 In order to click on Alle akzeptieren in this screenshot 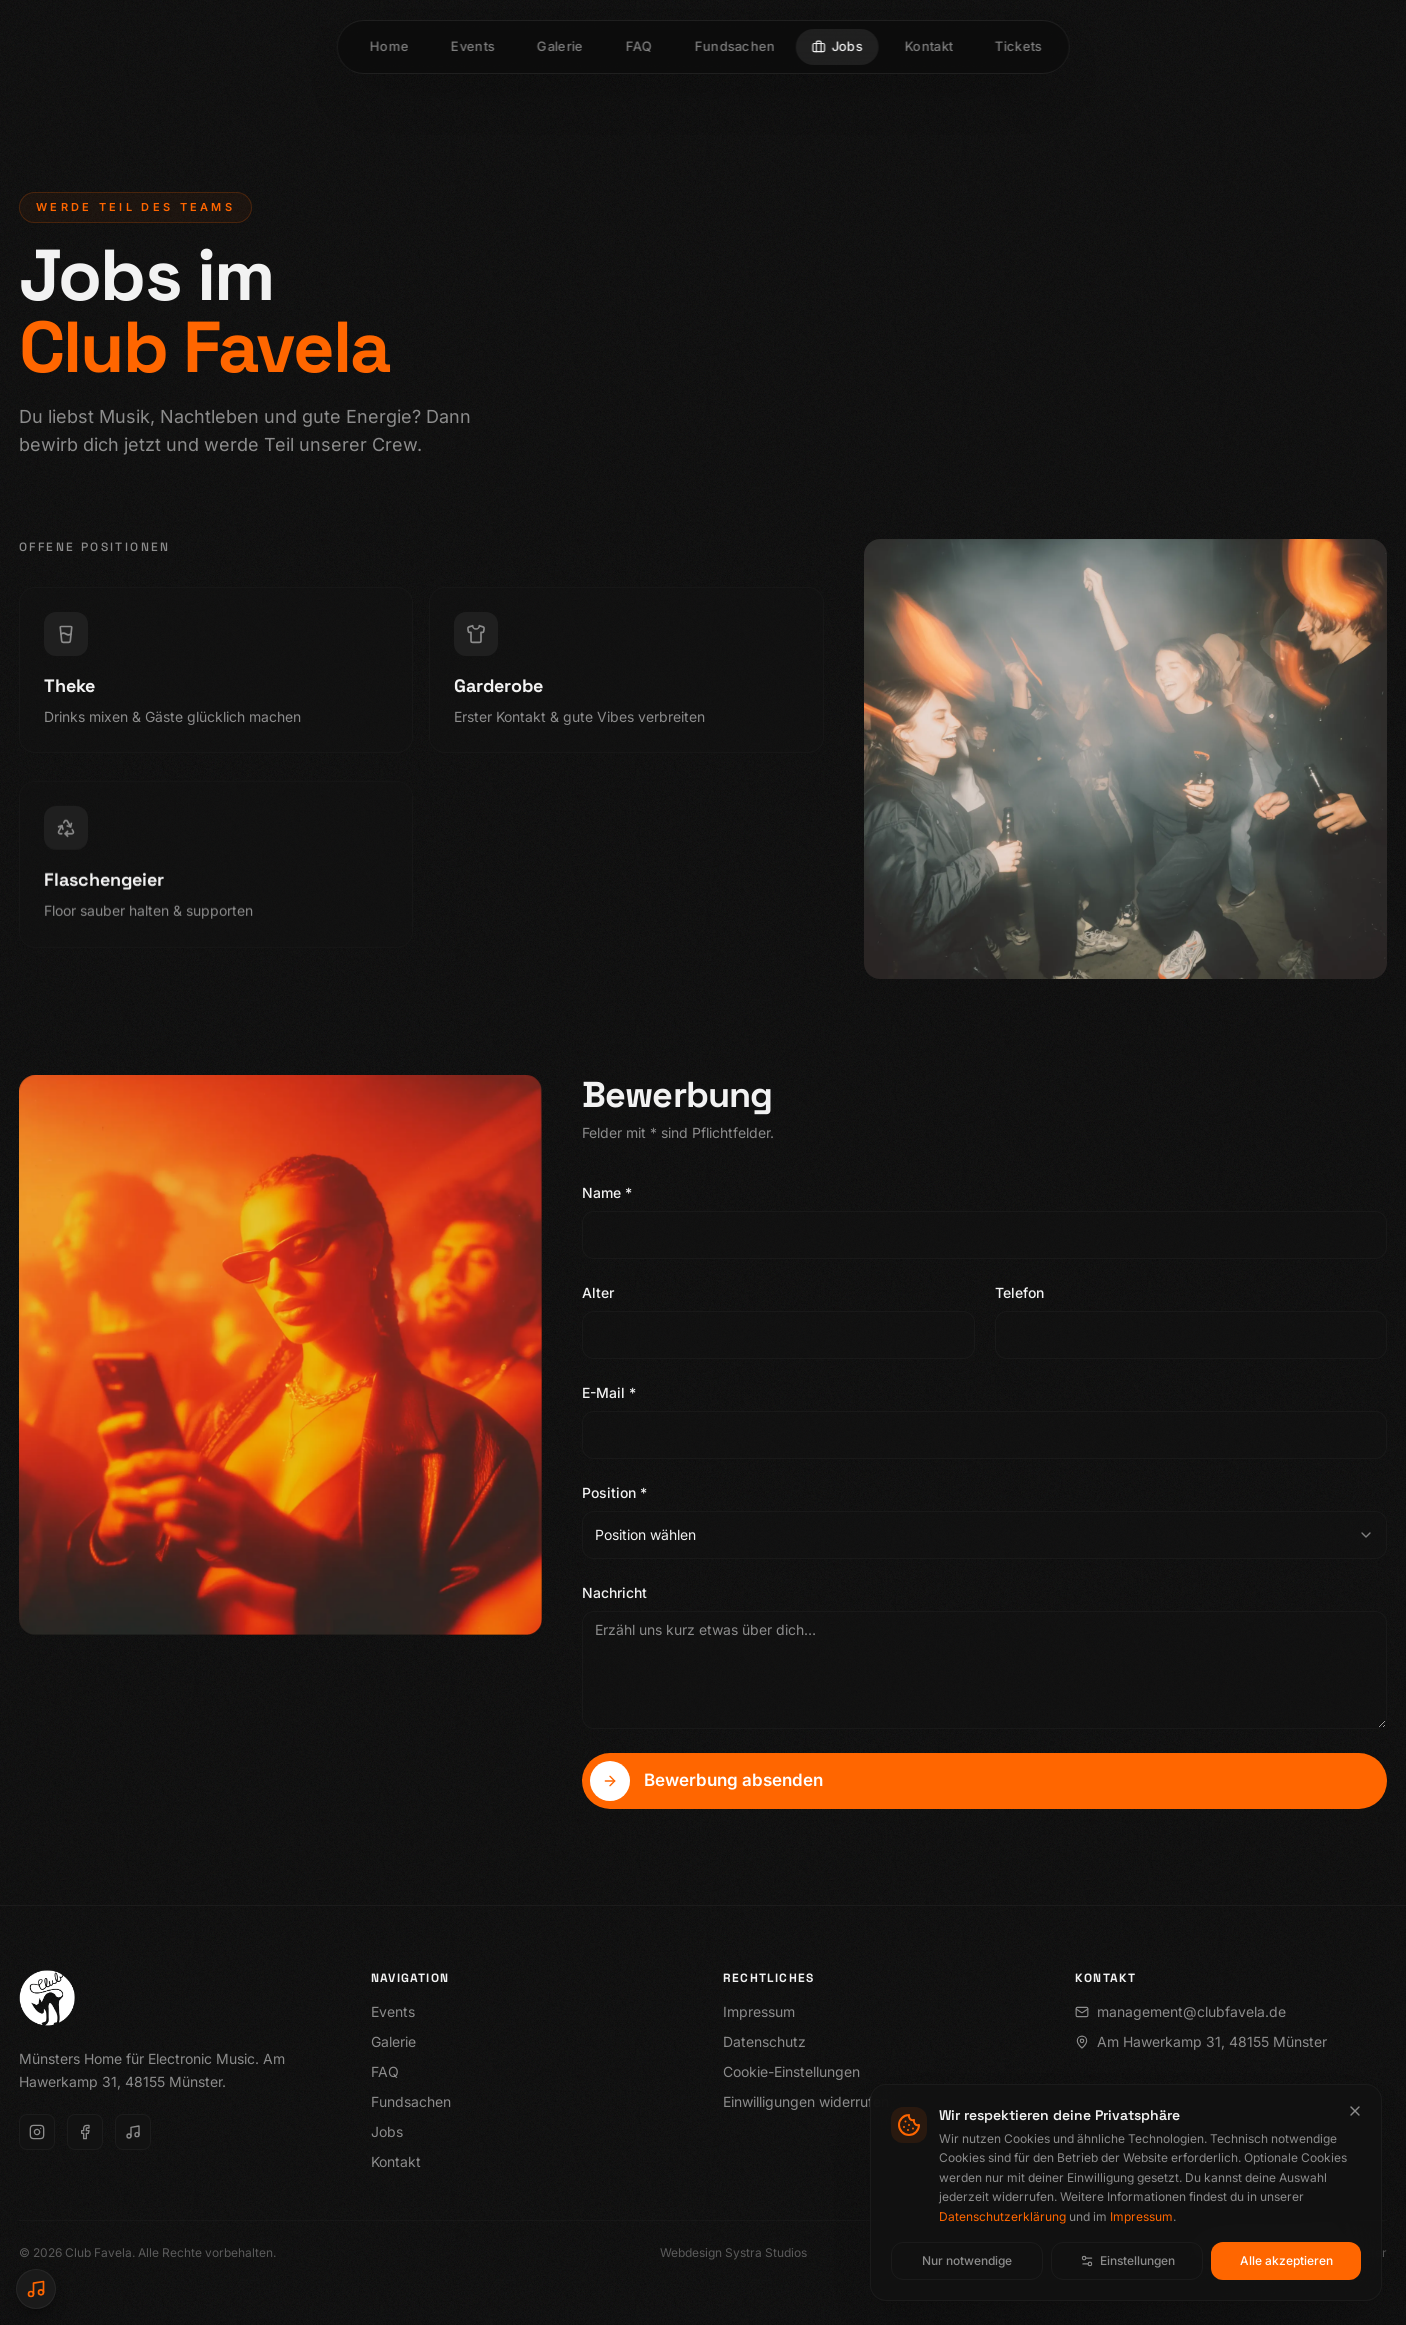, I will do `click(1286, 2260)`.